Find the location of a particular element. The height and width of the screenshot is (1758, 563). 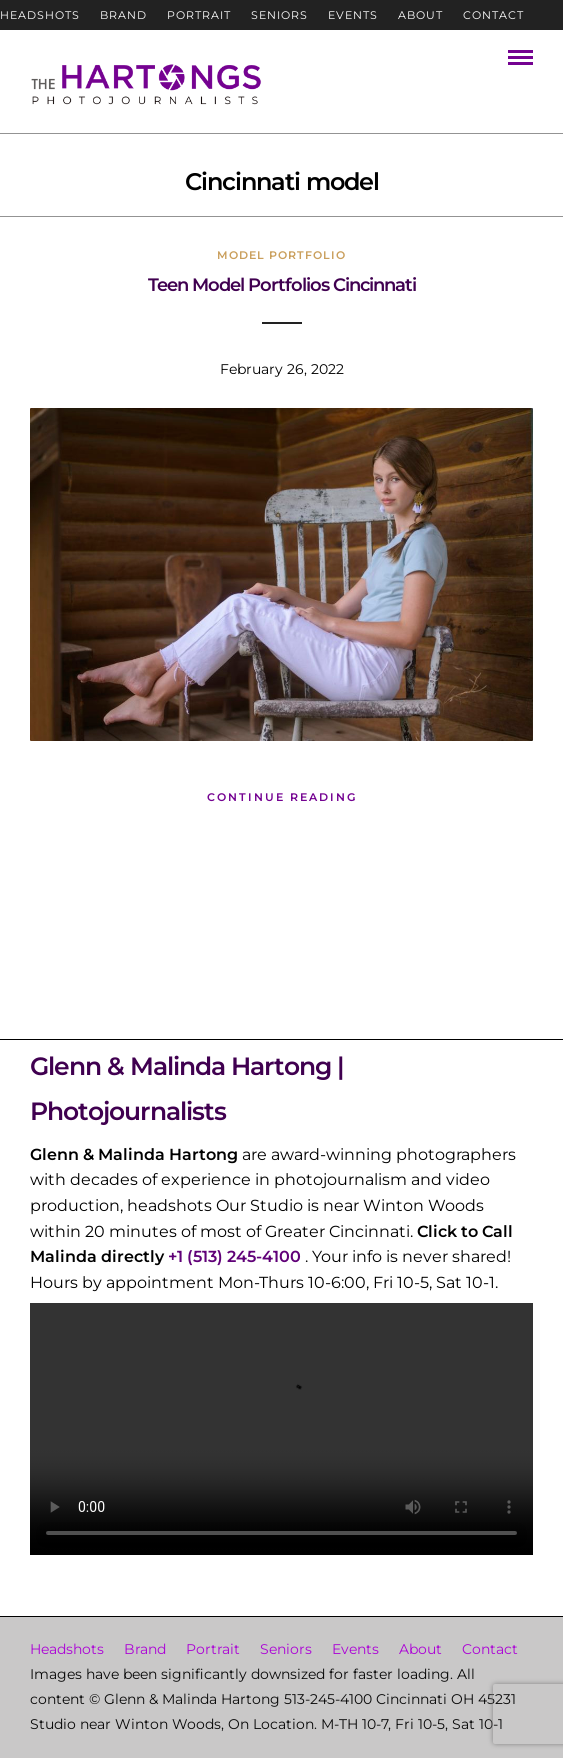

Events is located at coordinates (353, 15).